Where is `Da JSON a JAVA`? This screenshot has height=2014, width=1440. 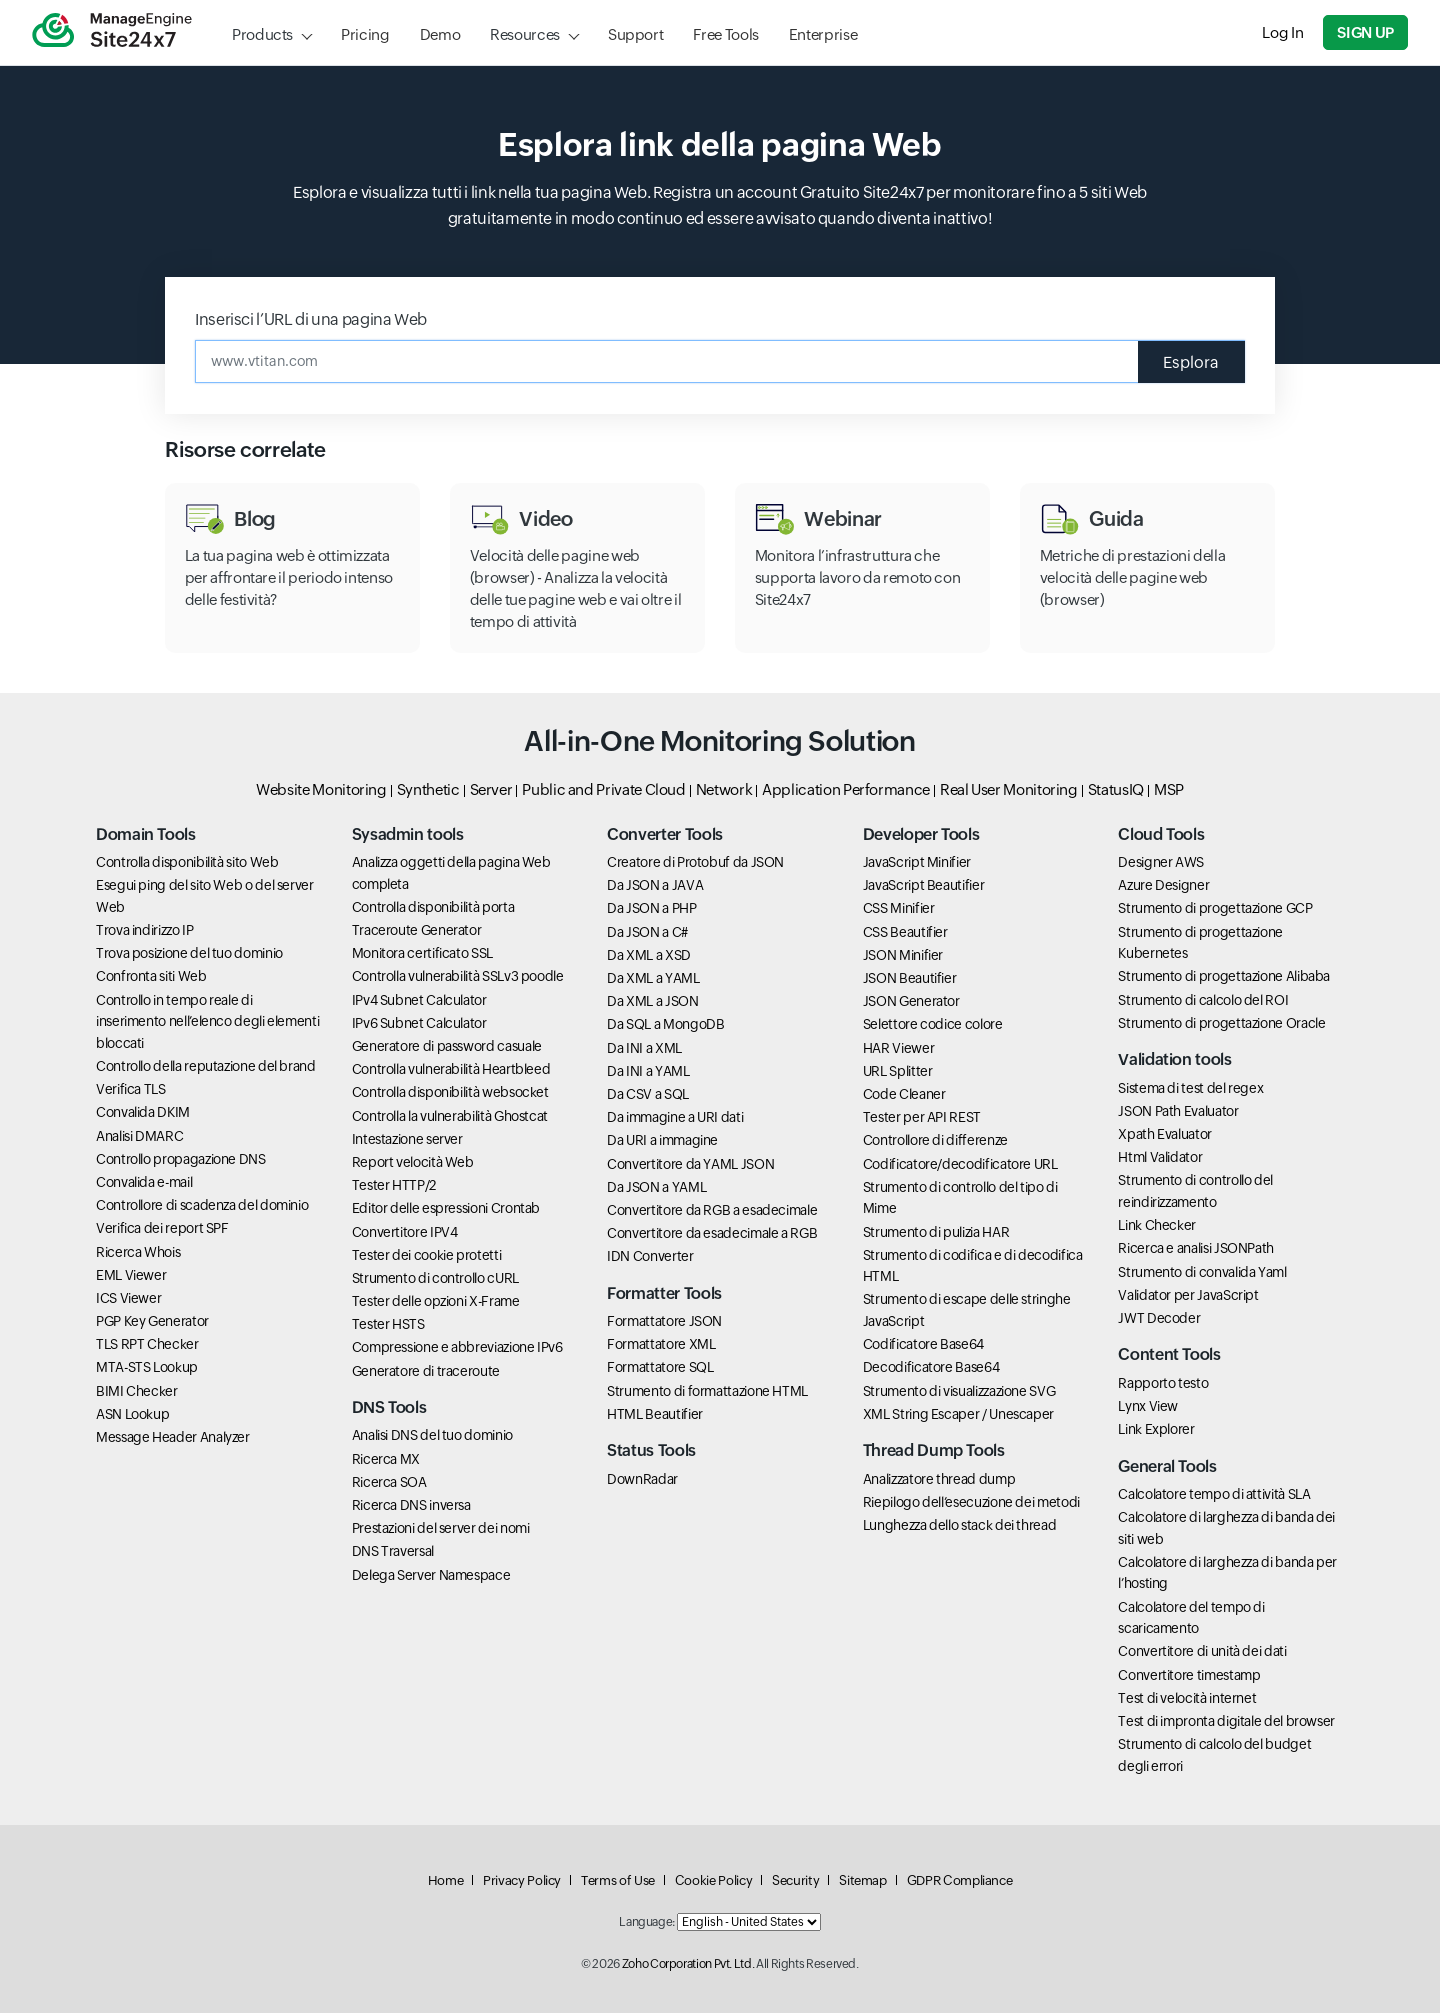
Da JSON a JAVA is located at coordinates (655, 886).